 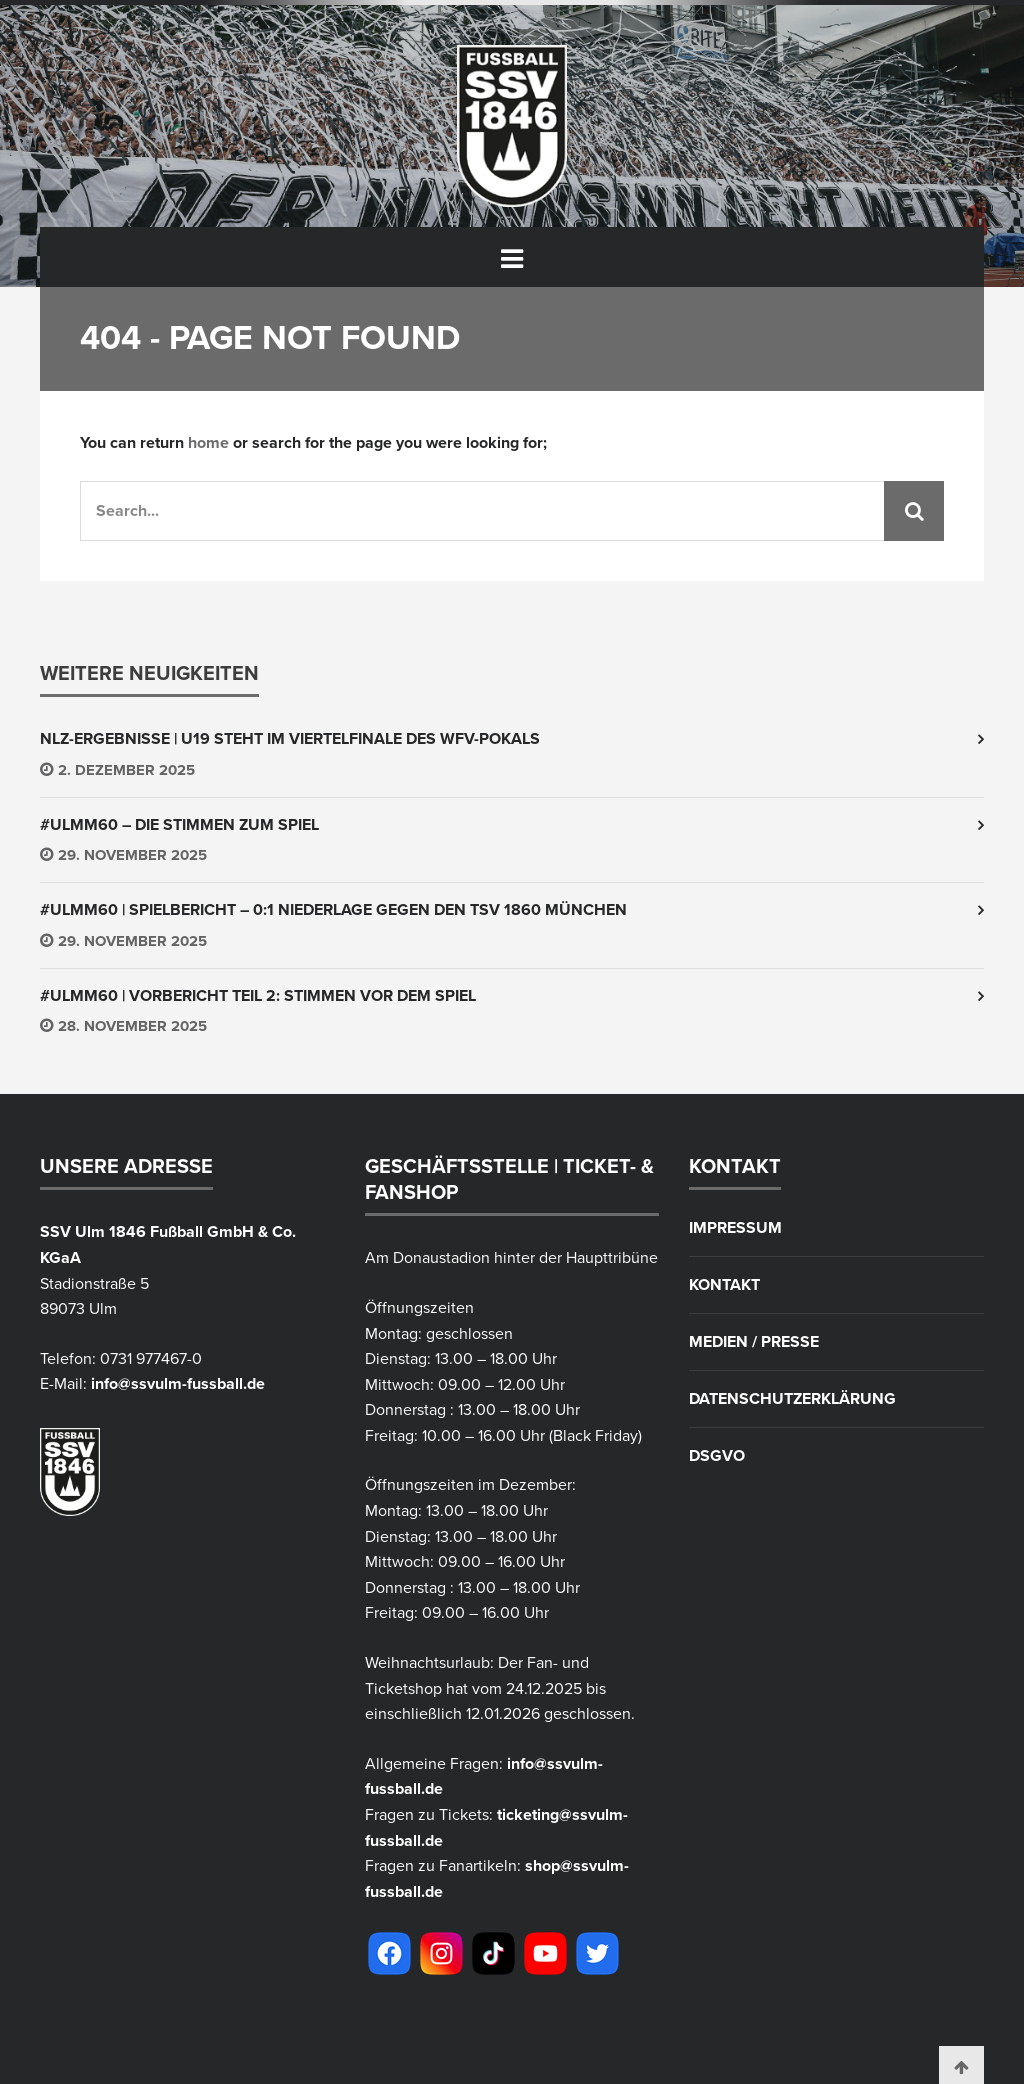 I want to click on Datenschutzerklärung, so click(x=792, y=1399).